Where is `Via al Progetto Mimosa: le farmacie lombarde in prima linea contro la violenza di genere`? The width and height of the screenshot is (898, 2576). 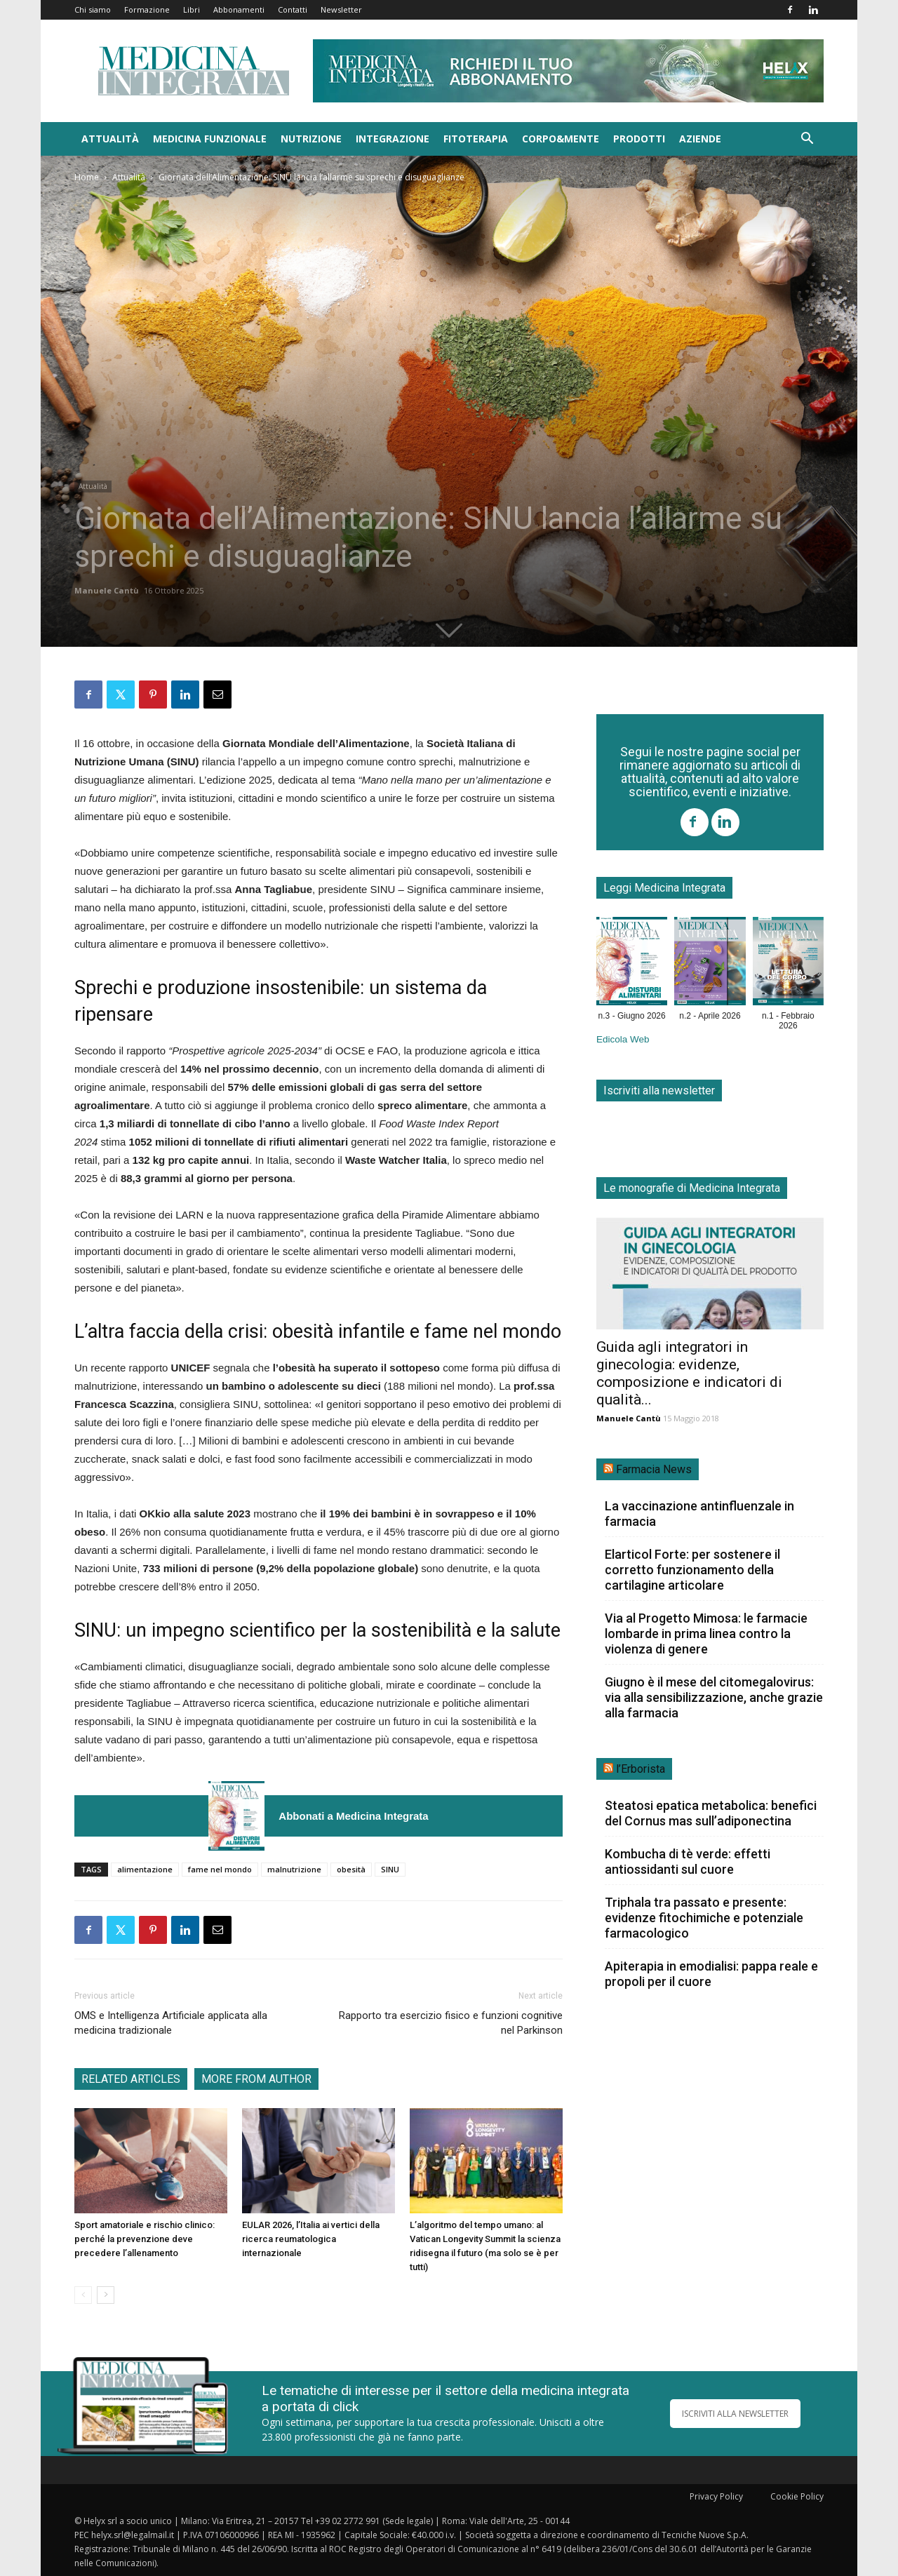
Via al Progetto Mimosa: le farmacie lombarde in prima linea contro la violenza di genere is located at coordinates (706, 1633).